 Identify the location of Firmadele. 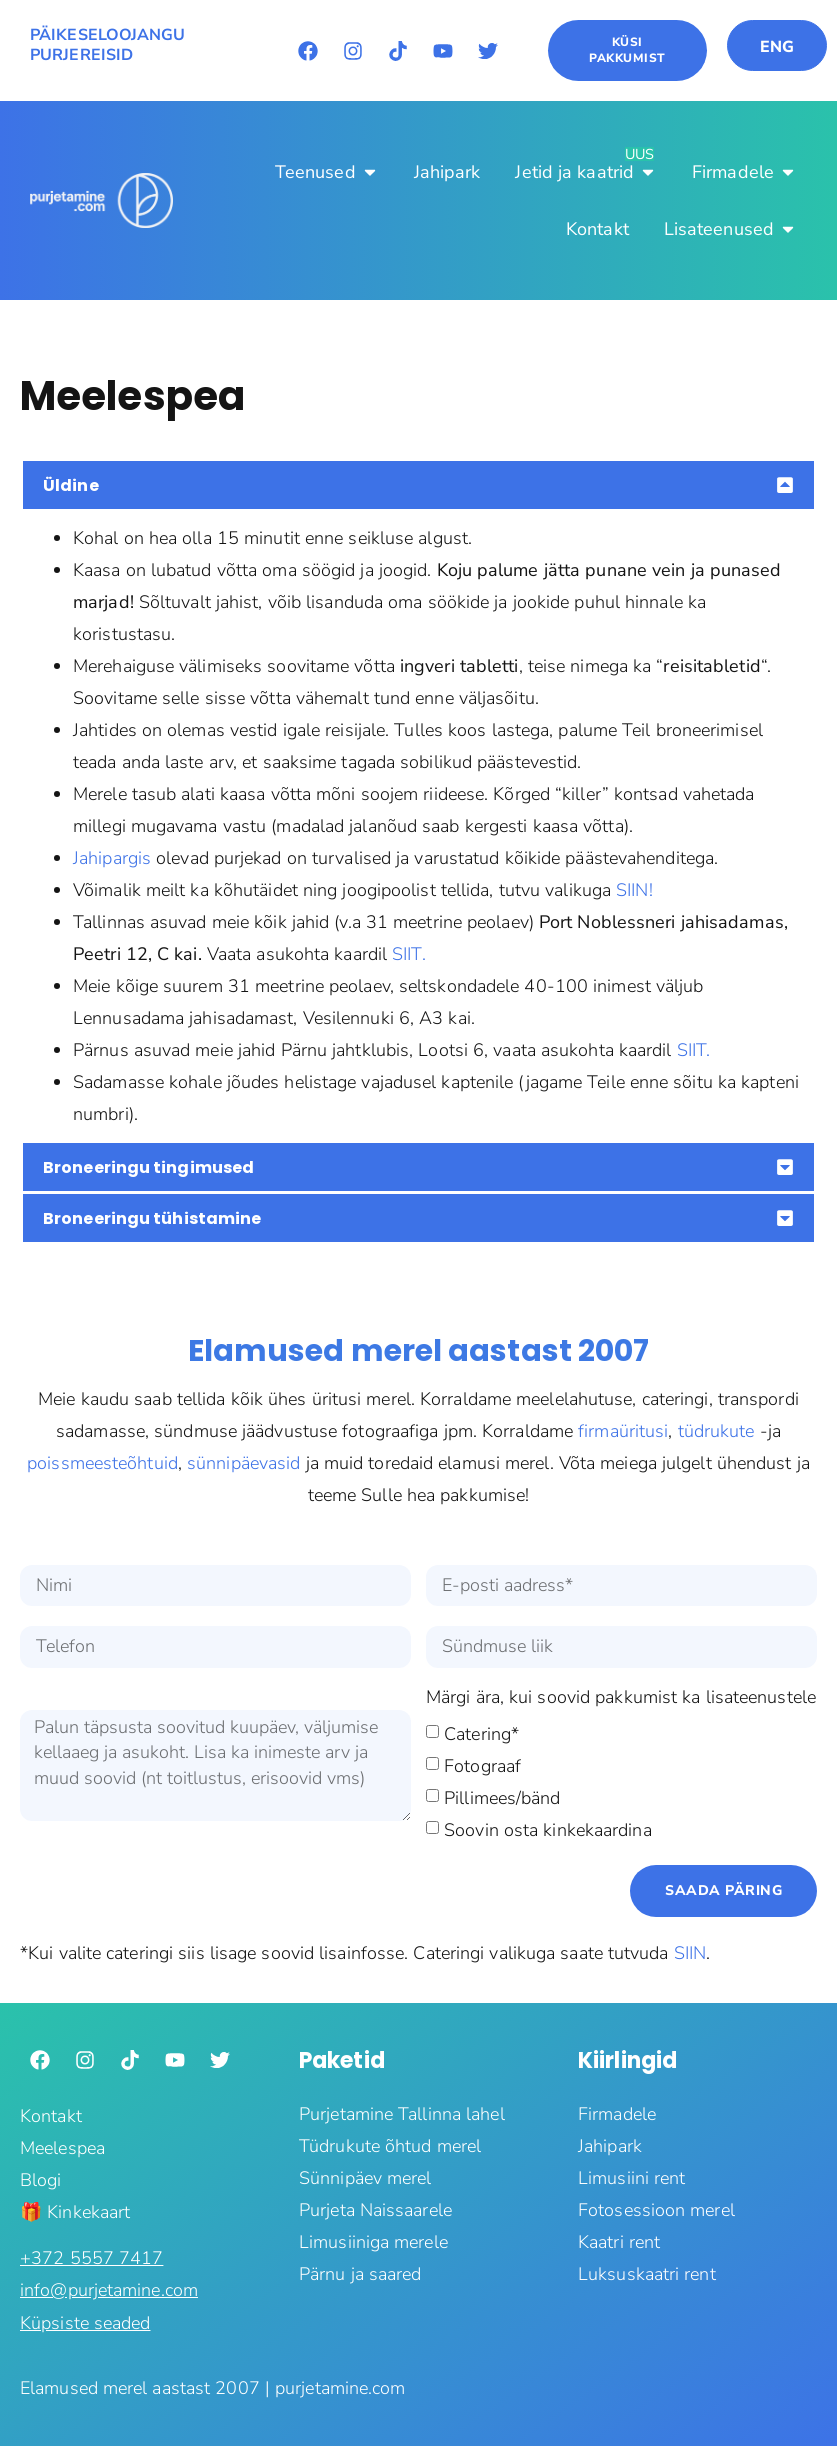
(617, 2114).